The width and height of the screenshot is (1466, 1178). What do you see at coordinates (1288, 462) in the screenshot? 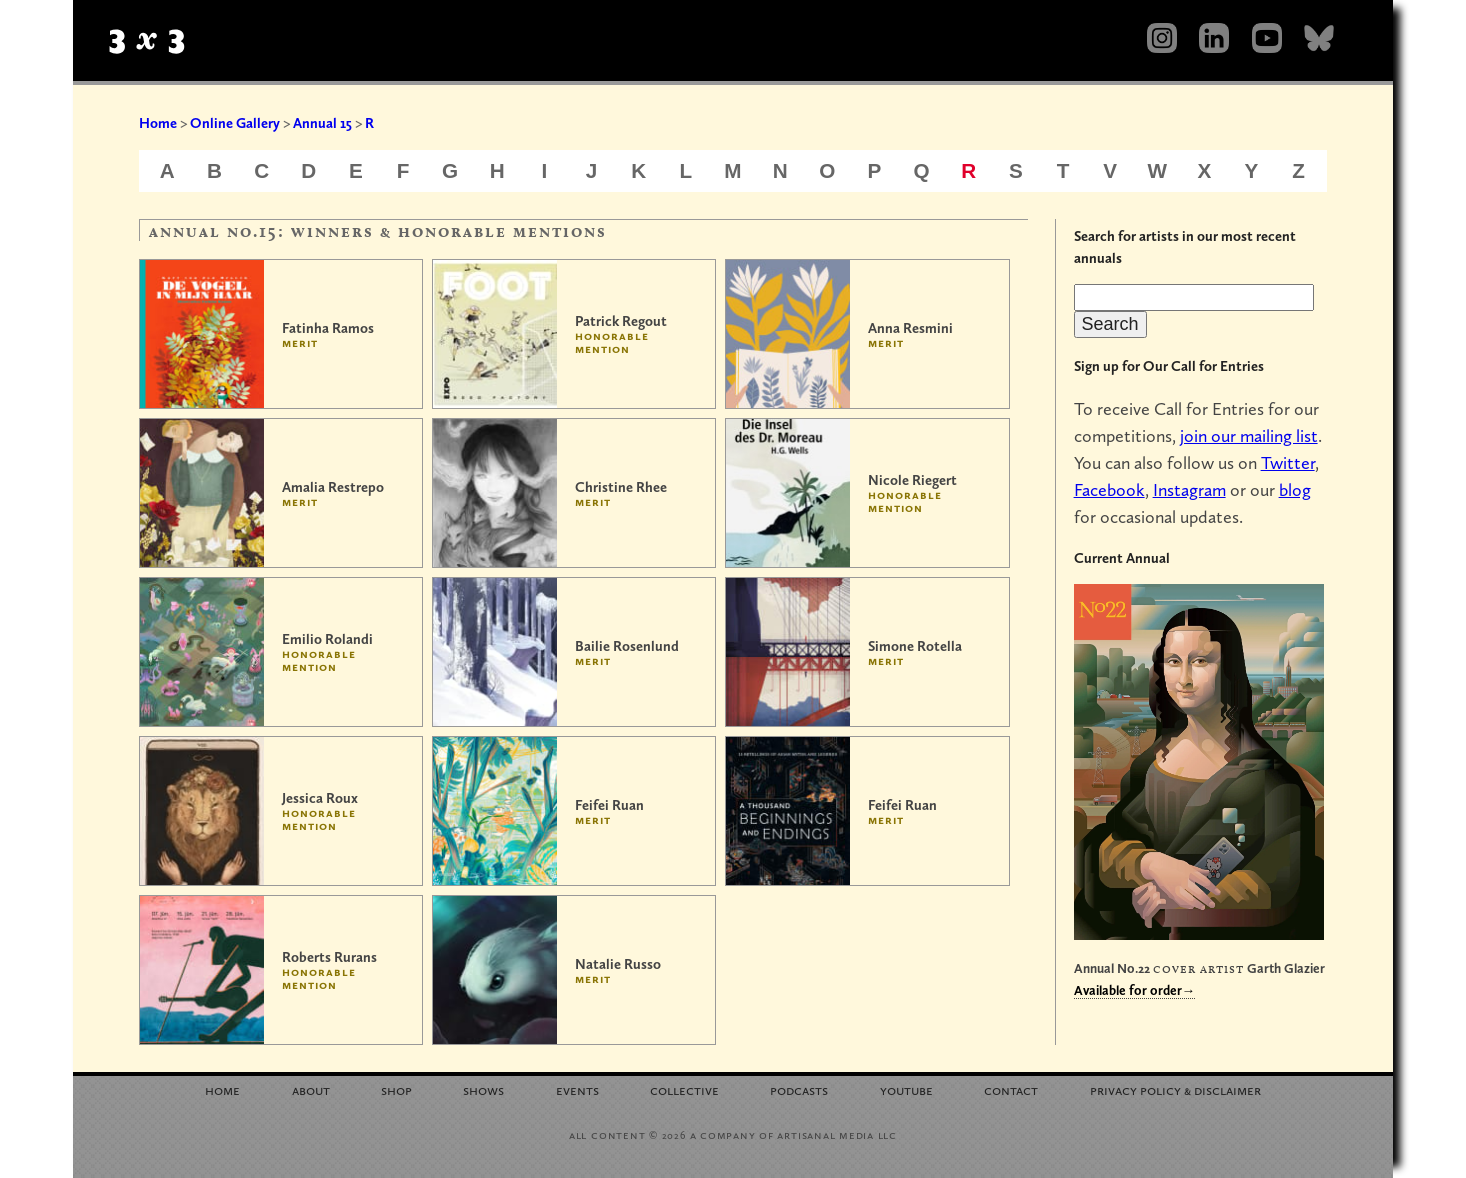
I see `Twitter` at bounding box center [1288, 462].